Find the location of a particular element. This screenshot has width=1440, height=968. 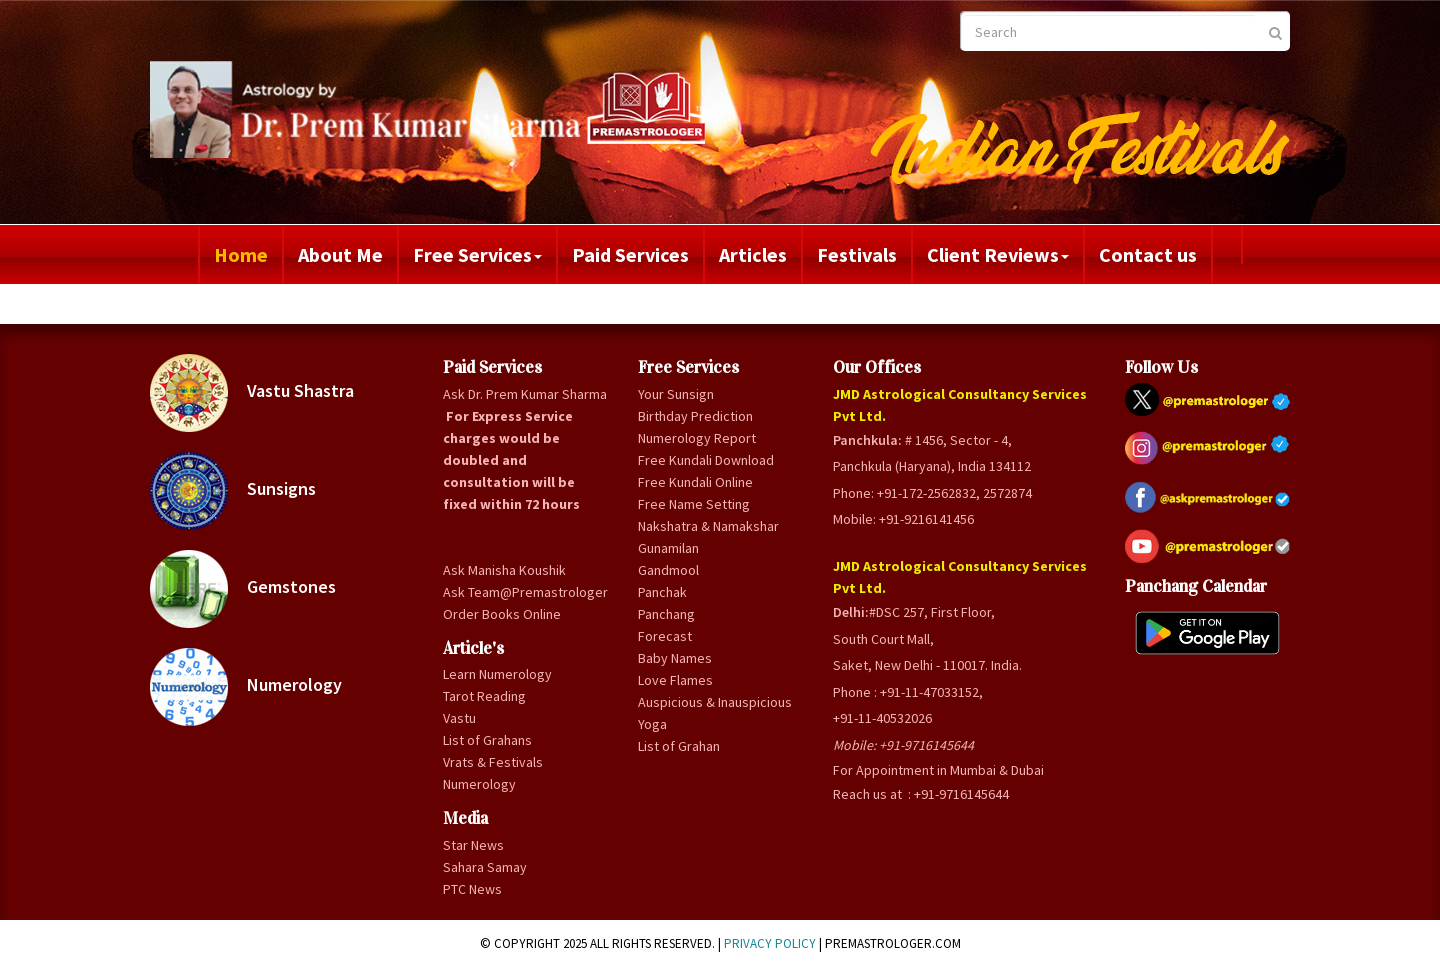

Ask Team@Premastrologer is located at coordinates (525, 592).